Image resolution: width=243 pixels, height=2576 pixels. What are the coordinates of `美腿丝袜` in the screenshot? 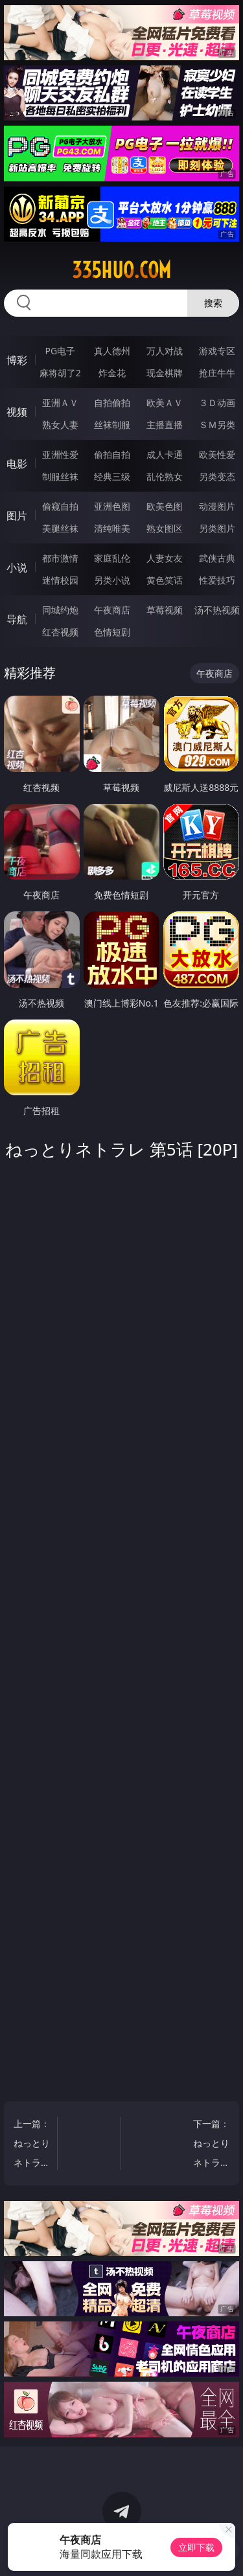 It's located at (60, 528).